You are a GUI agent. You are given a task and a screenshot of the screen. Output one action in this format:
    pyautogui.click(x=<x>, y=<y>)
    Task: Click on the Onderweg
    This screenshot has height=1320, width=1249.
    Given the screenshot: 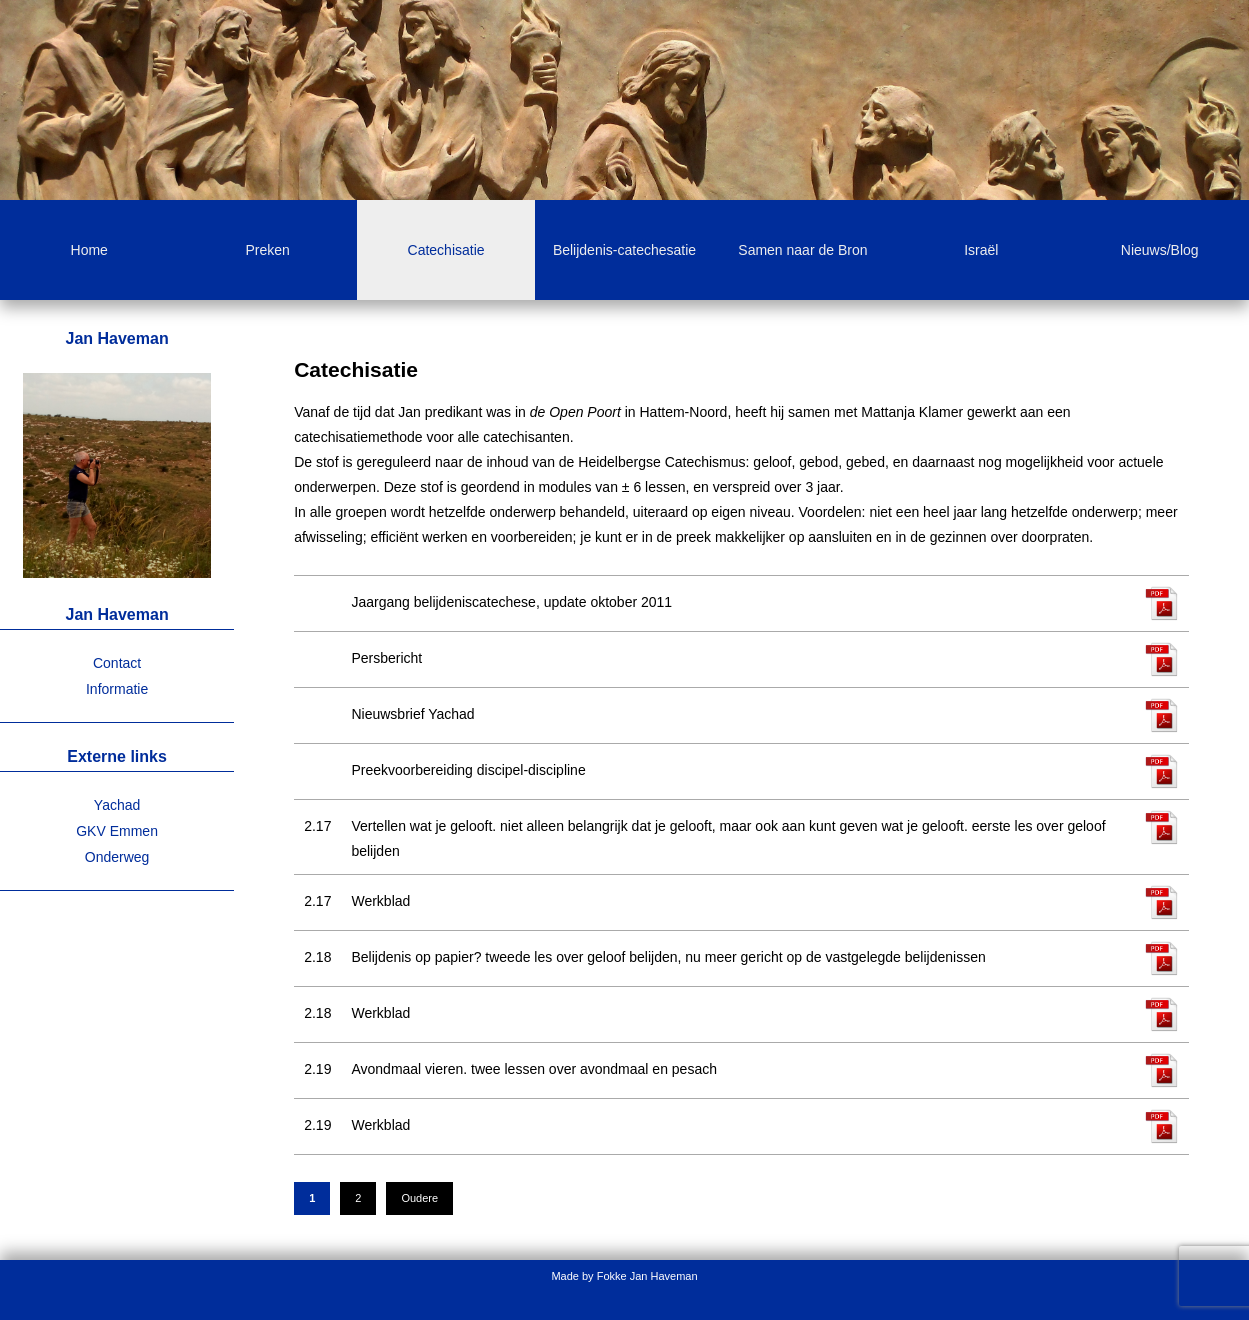 What is the action you would take?
    pyautogui.click(x=117, y=857)
    